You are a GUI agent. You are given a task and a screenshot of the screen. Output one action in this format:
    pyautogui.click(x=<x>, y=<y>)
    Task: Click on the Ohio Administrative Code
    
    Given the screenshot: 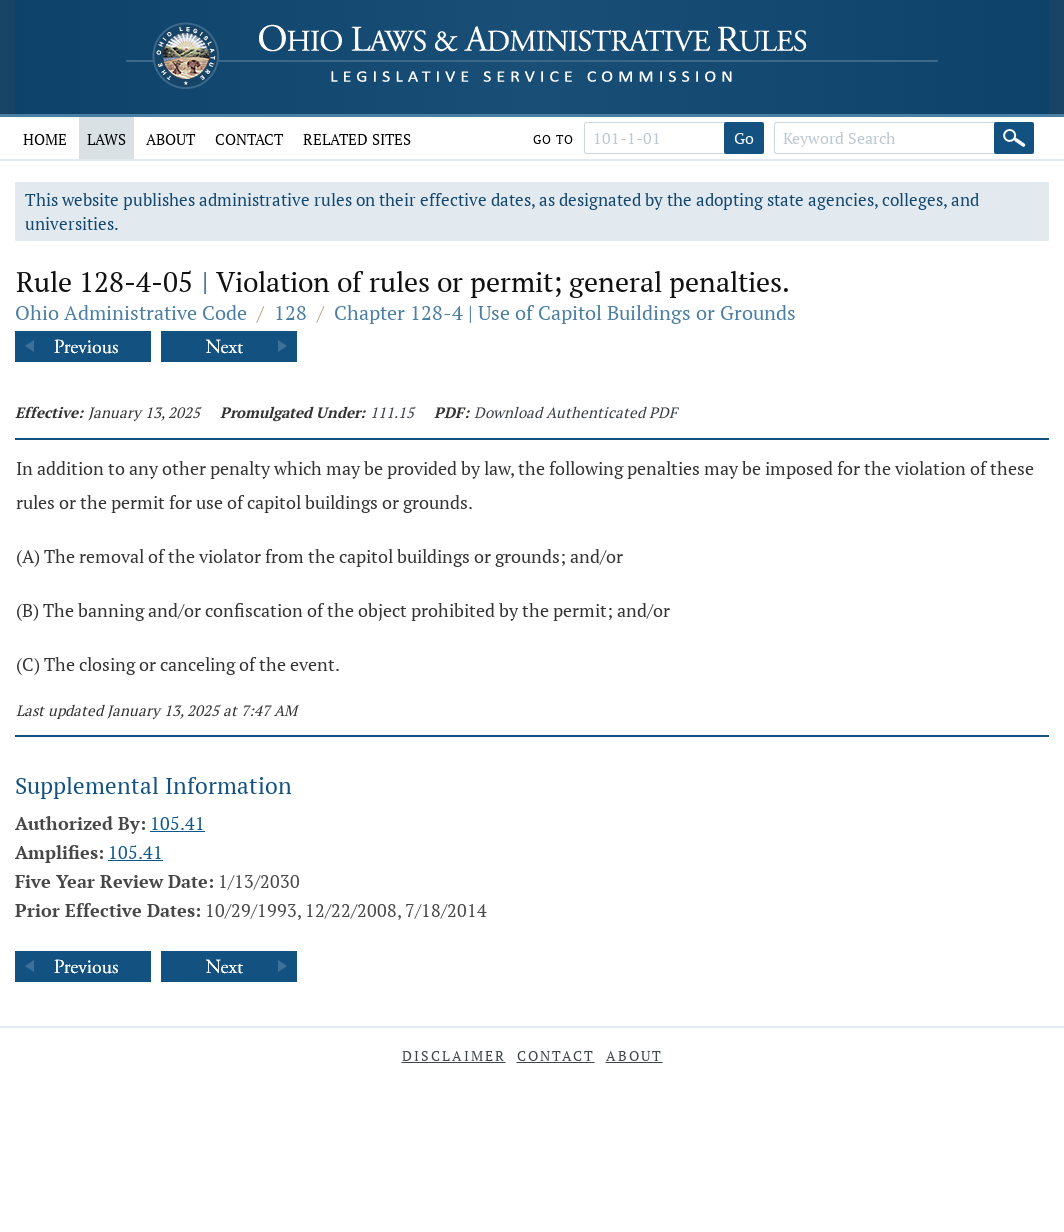 What is the action you would take?
    pyautogui.click(x=131, y=312)
    